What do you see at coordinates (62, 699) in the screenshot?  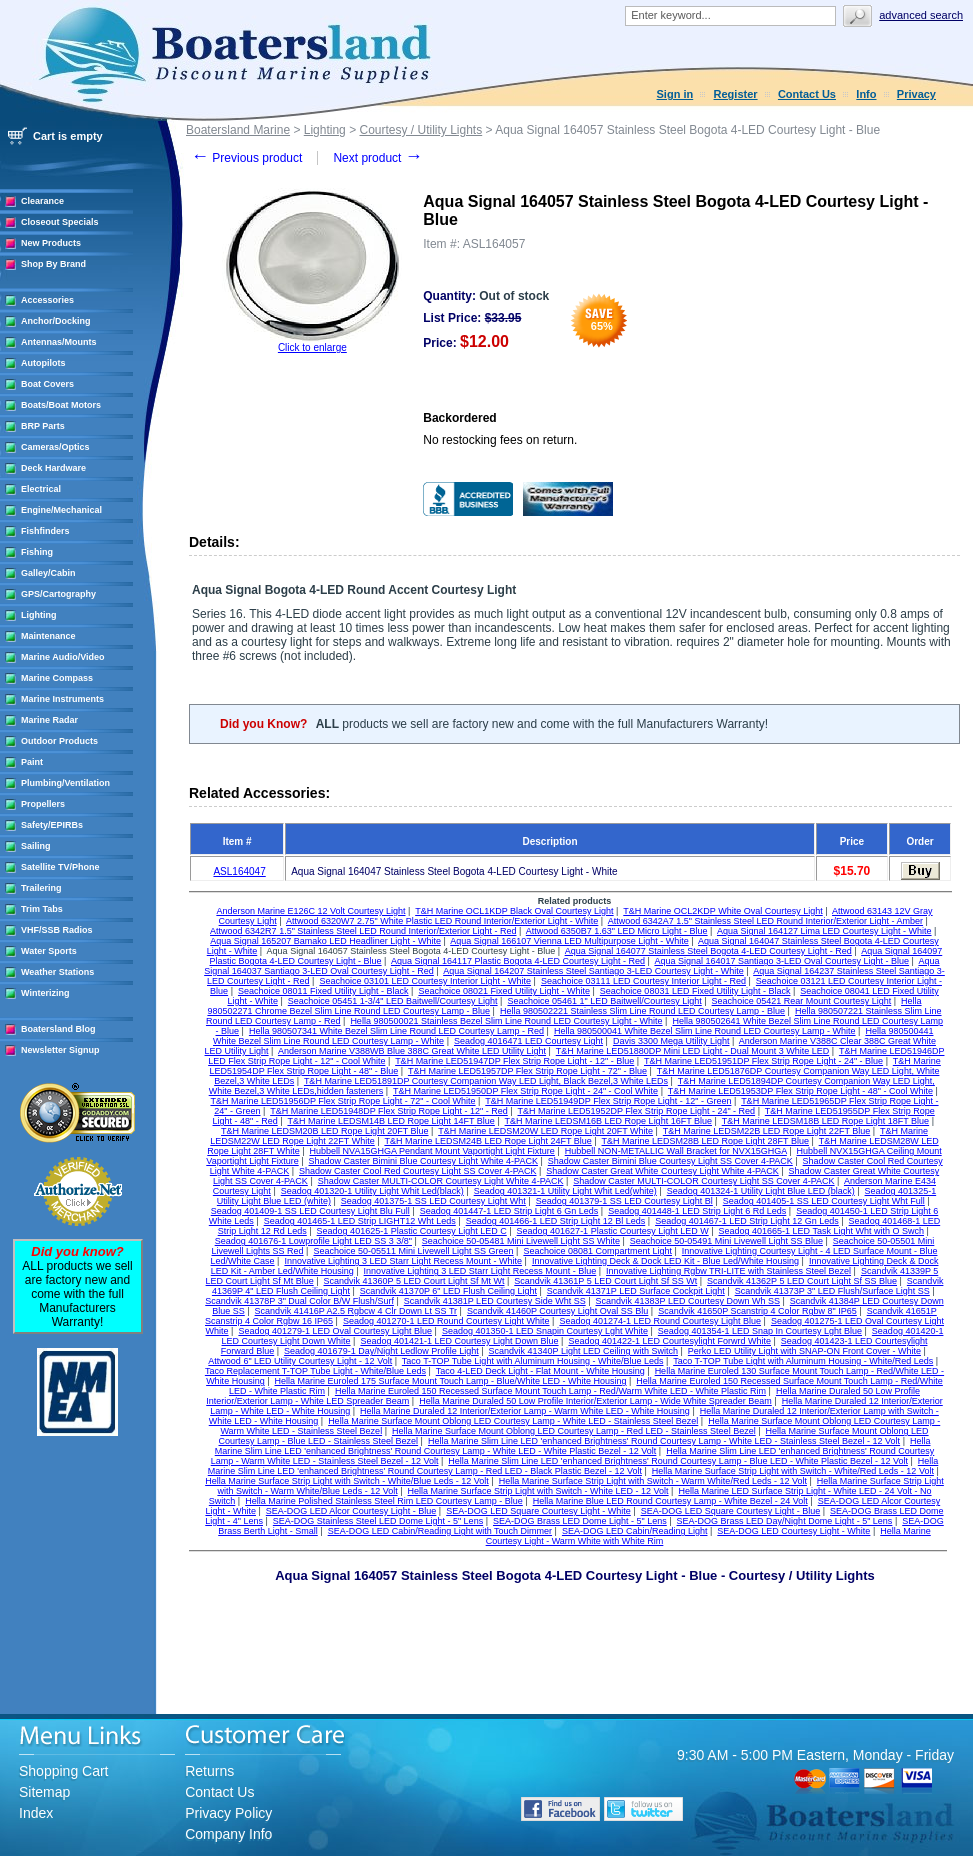 I see `Marine Instruments` at bounding box center [62, 699].